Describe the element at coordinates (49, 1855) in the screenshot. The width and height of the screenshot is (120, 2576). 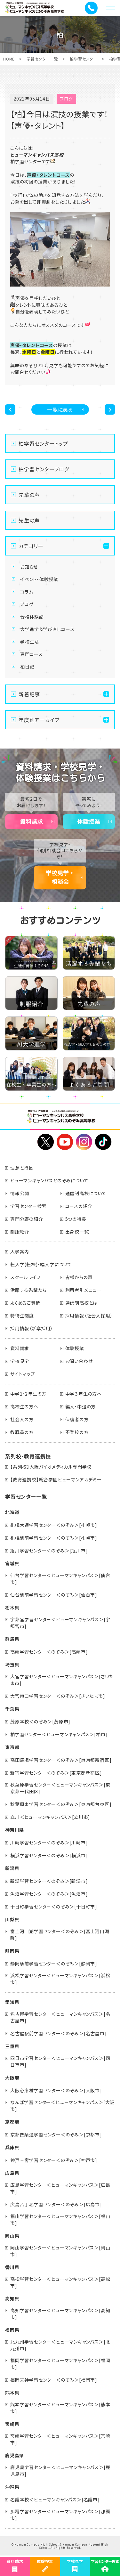
I see `横浜学習センター＜のぞみ＞[横浜市]` at that location.